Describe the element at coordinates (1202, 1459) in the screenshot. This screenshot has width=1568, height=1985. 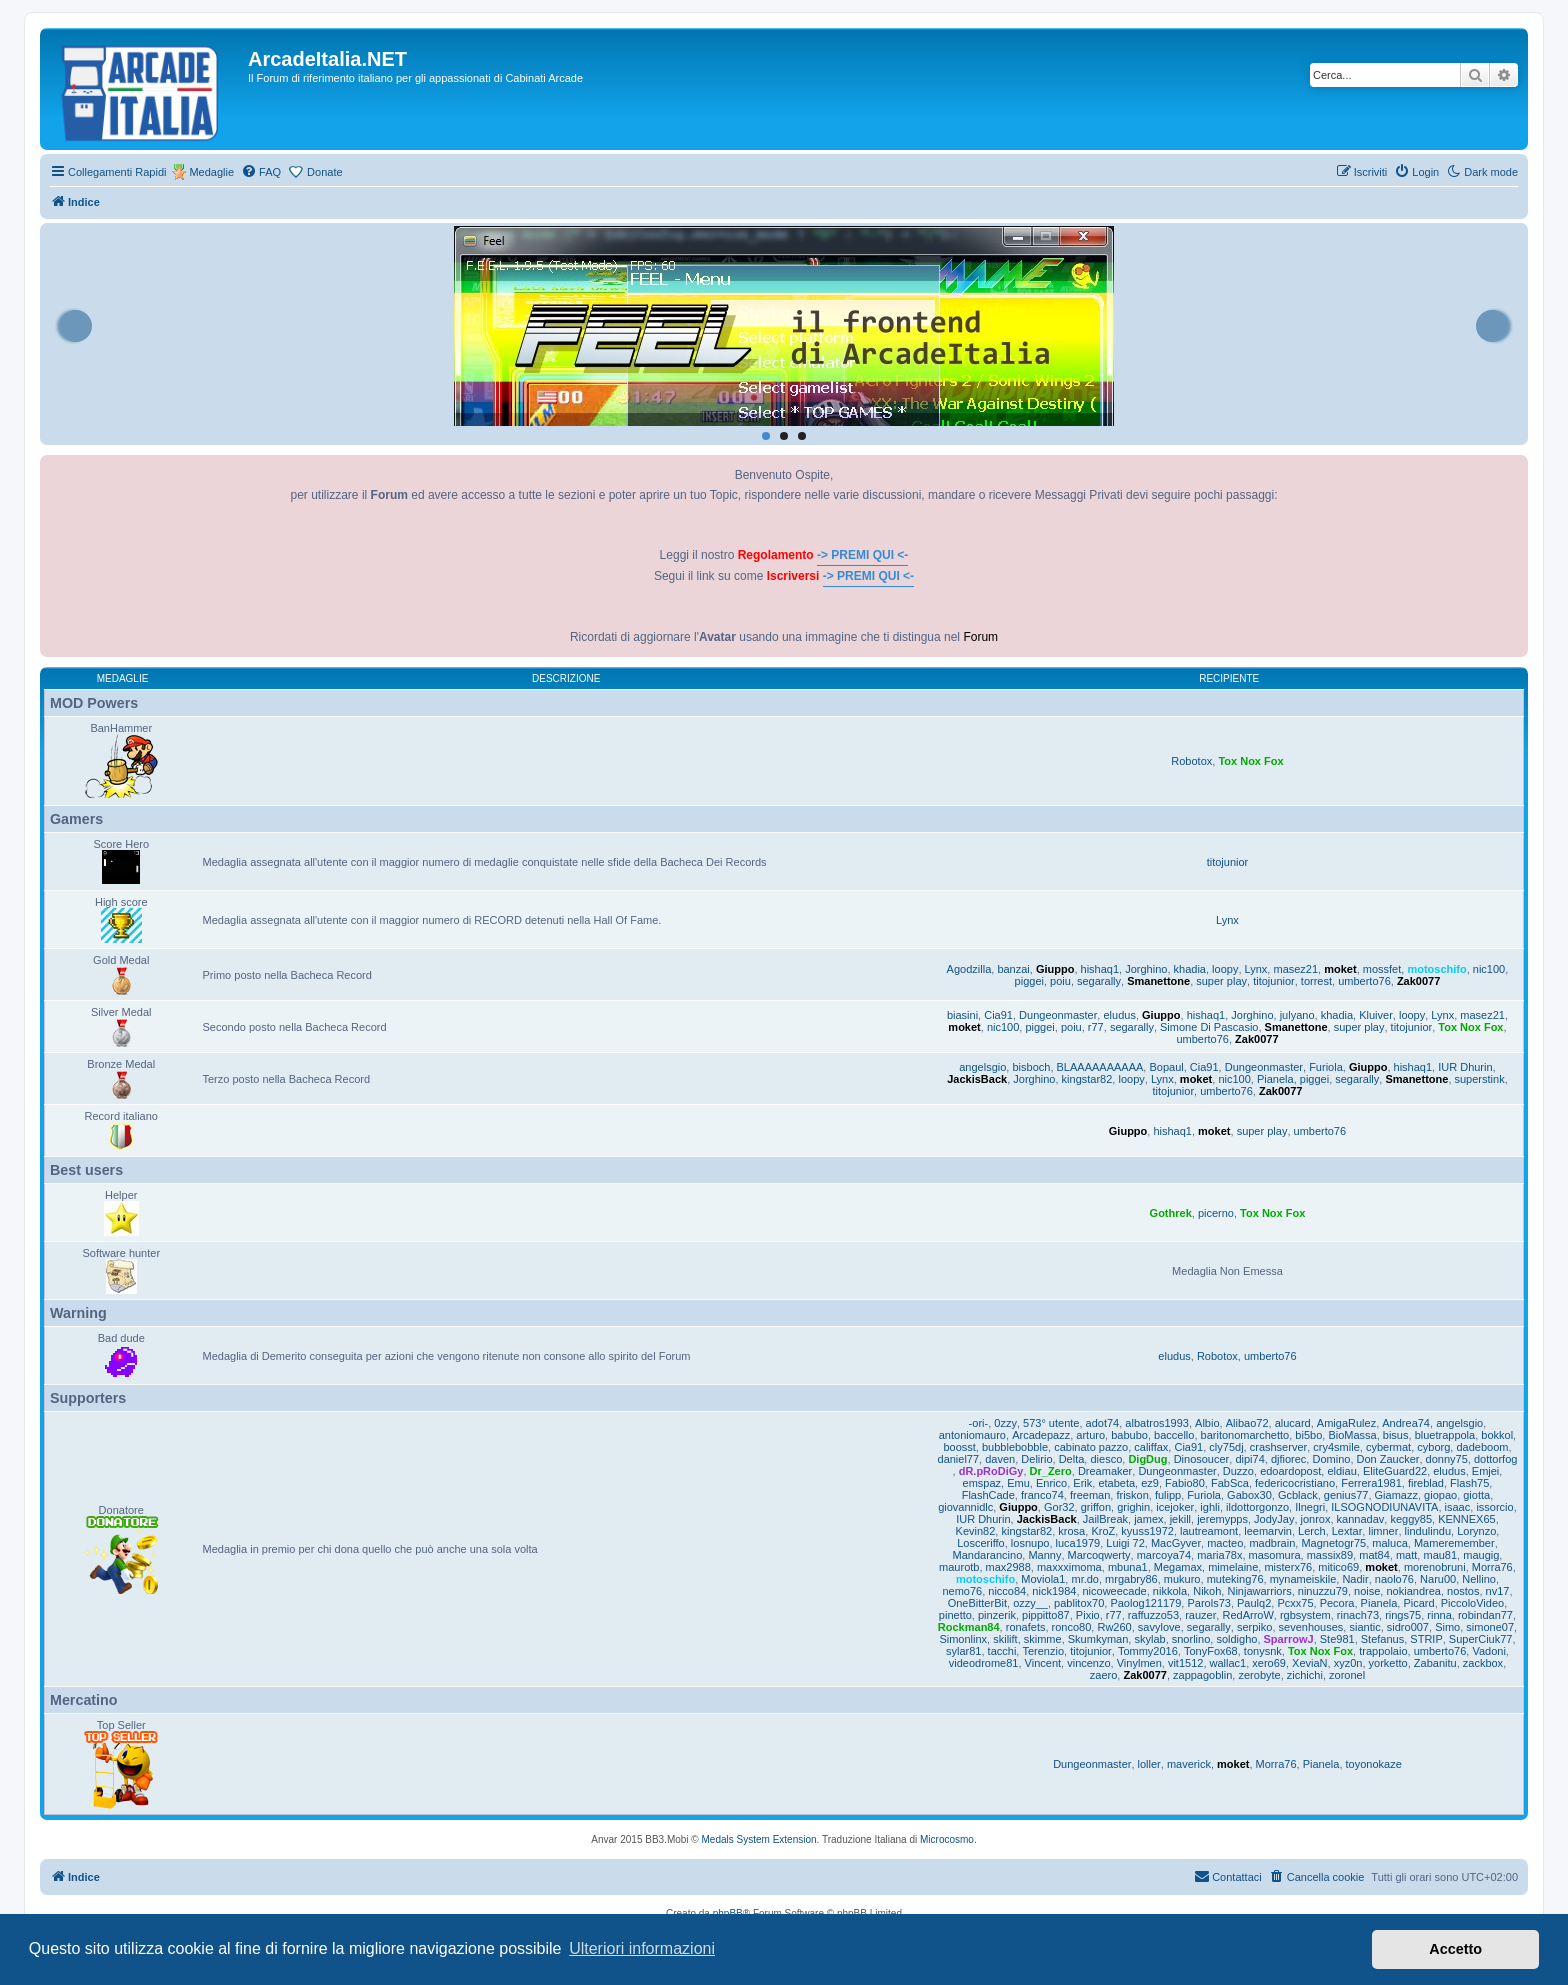
I see `Dinosoucer` at that location.